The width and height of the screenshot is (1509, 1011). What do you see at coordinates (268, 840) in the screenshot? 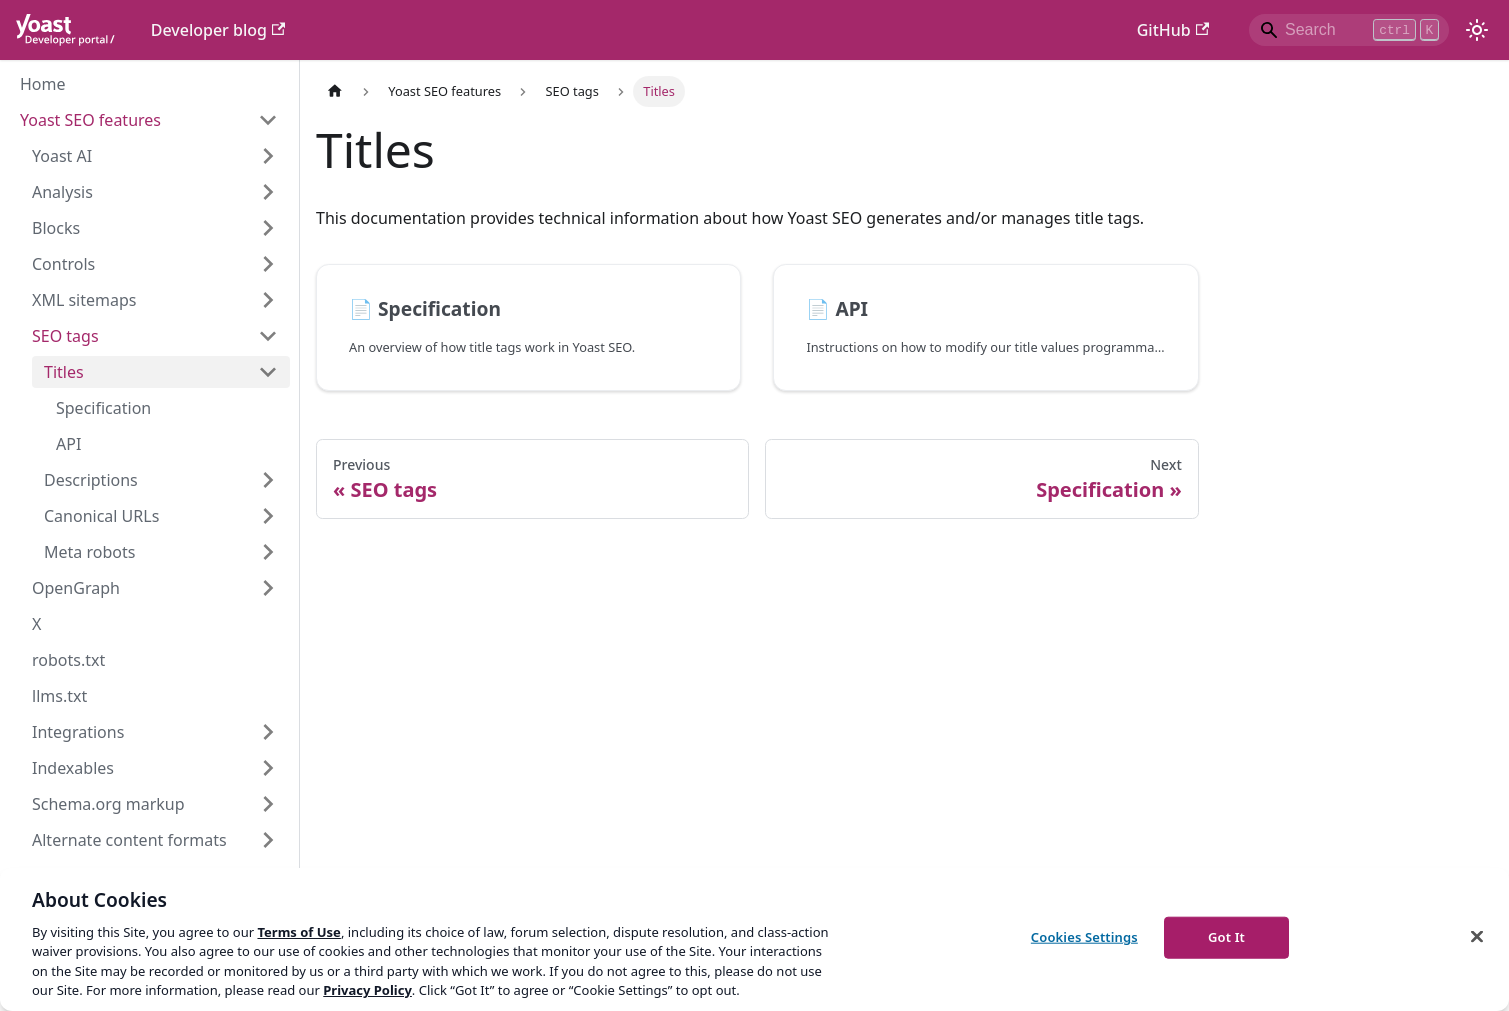
I see `[Expand sidebar category 'Alternate content formats']` at bounding box center [268, 840].